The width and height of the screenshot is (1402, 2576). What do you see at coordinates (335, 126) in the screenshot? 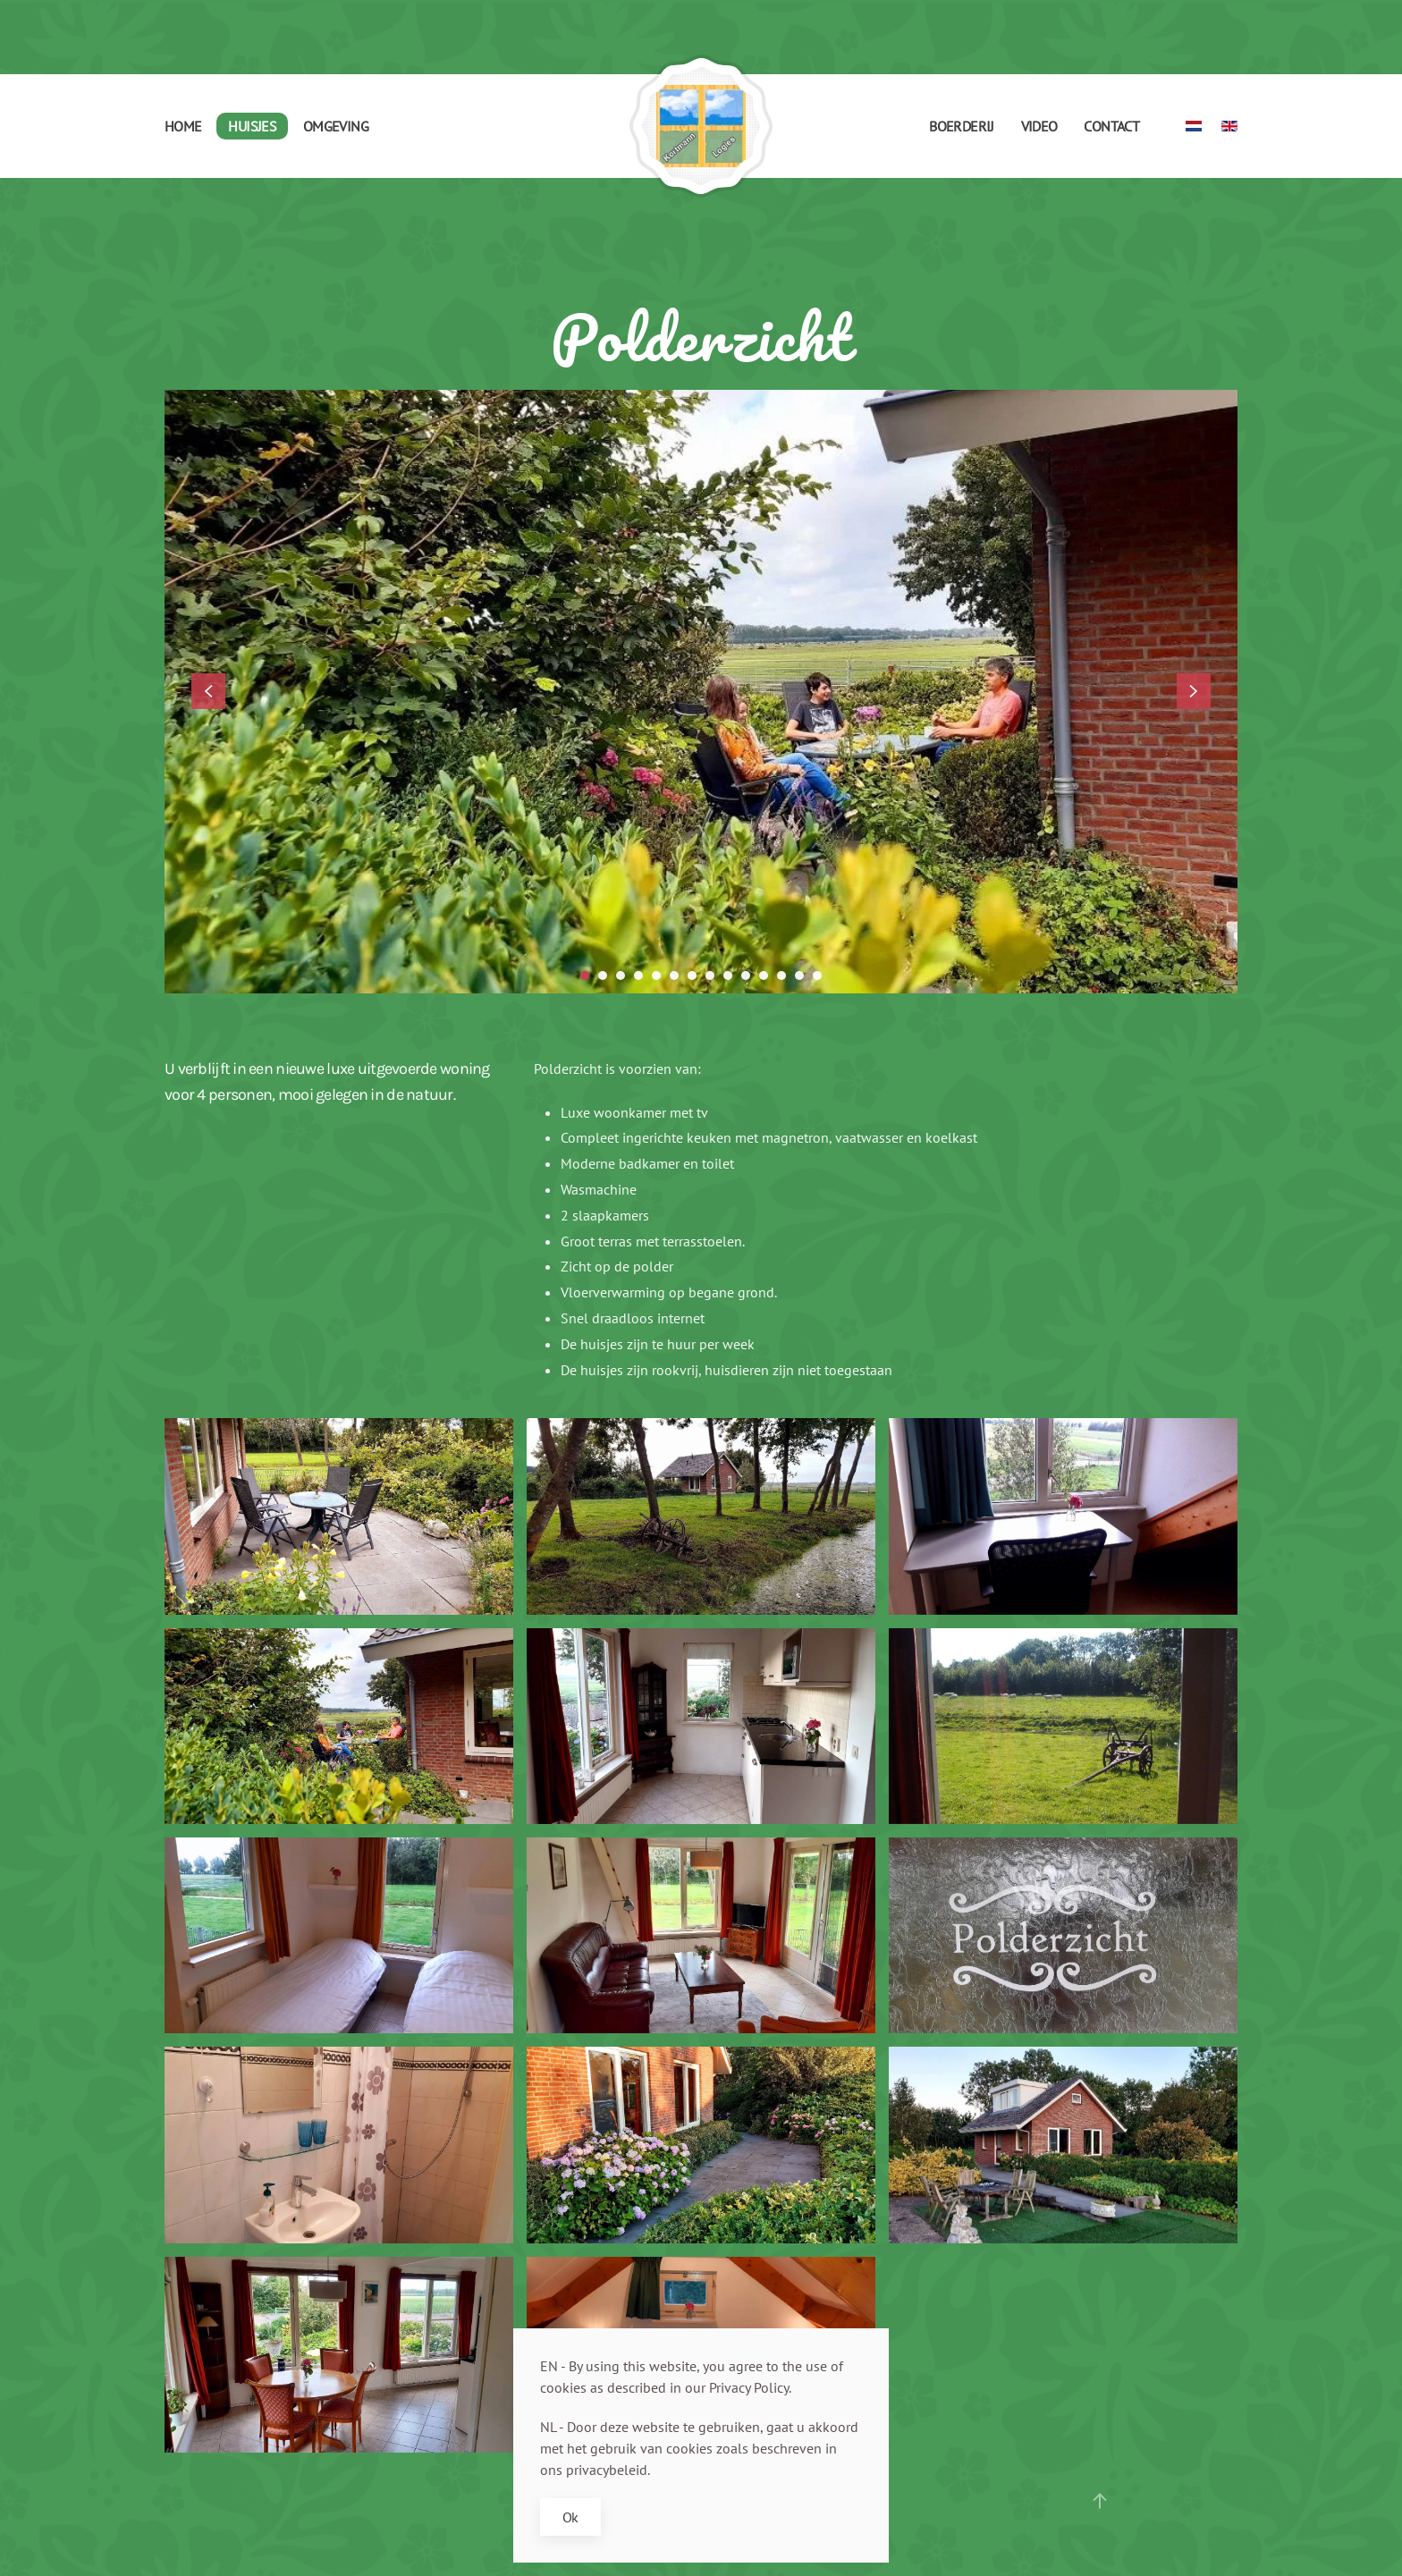
I see `Omgeving` at bounding box center [335, 126].